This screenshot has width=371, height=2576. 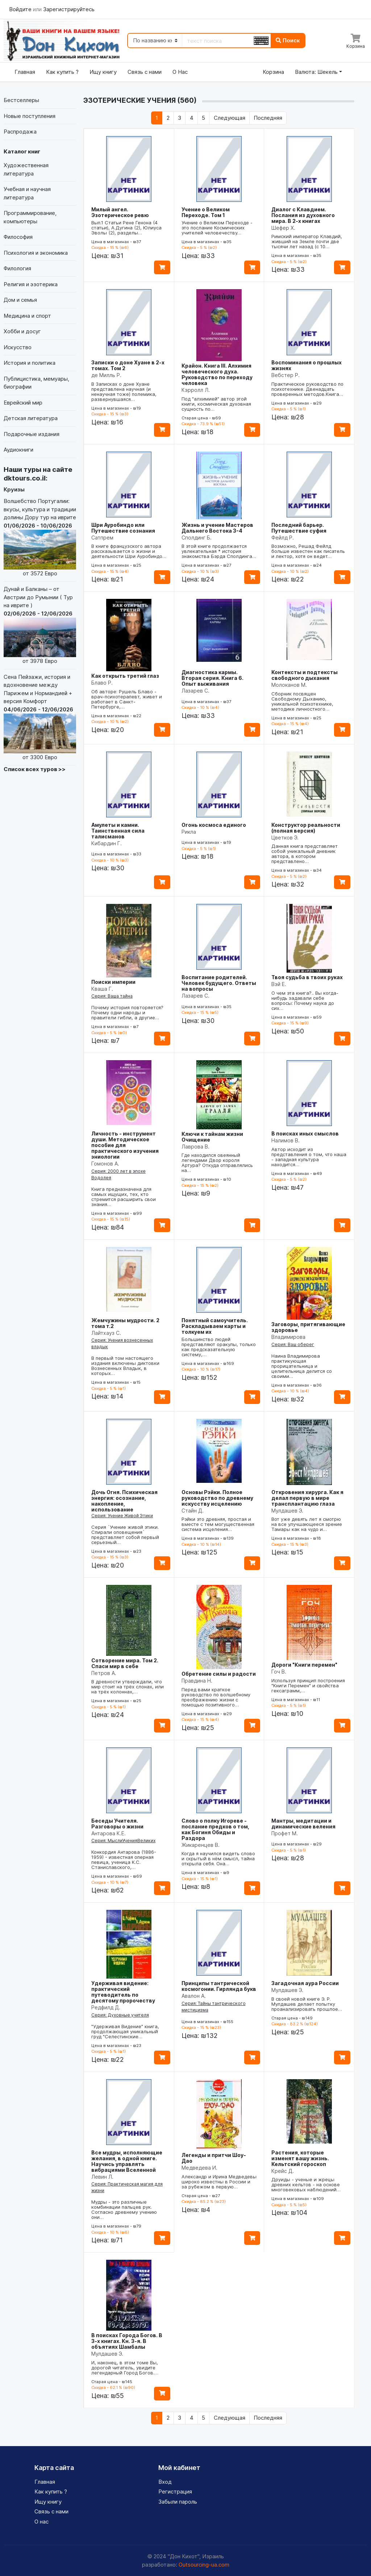 I want to click on Вэй Е., so click(x=278, y=984).